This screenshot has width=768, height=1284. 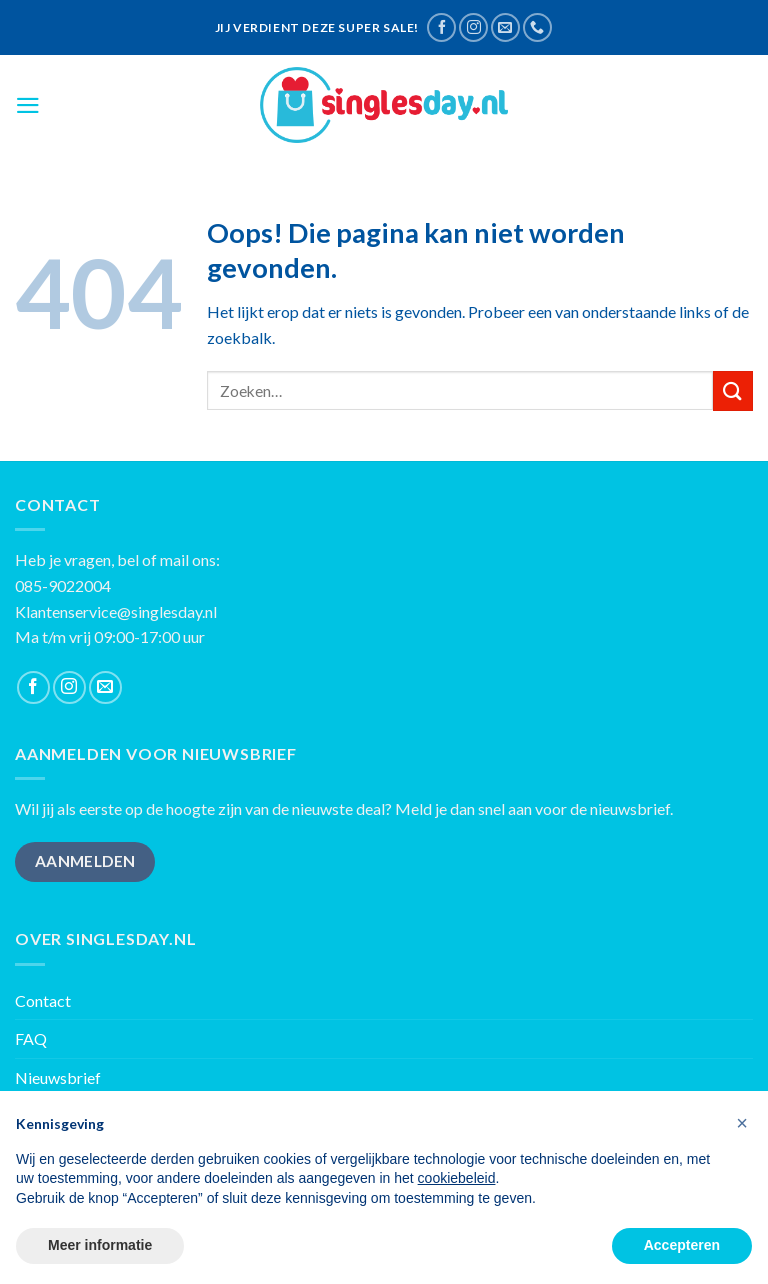 What do you see at coordinates (457, 1178) in the screenshot?
I see `cookiebeleid [button]` at bounding box center [457, 1178].